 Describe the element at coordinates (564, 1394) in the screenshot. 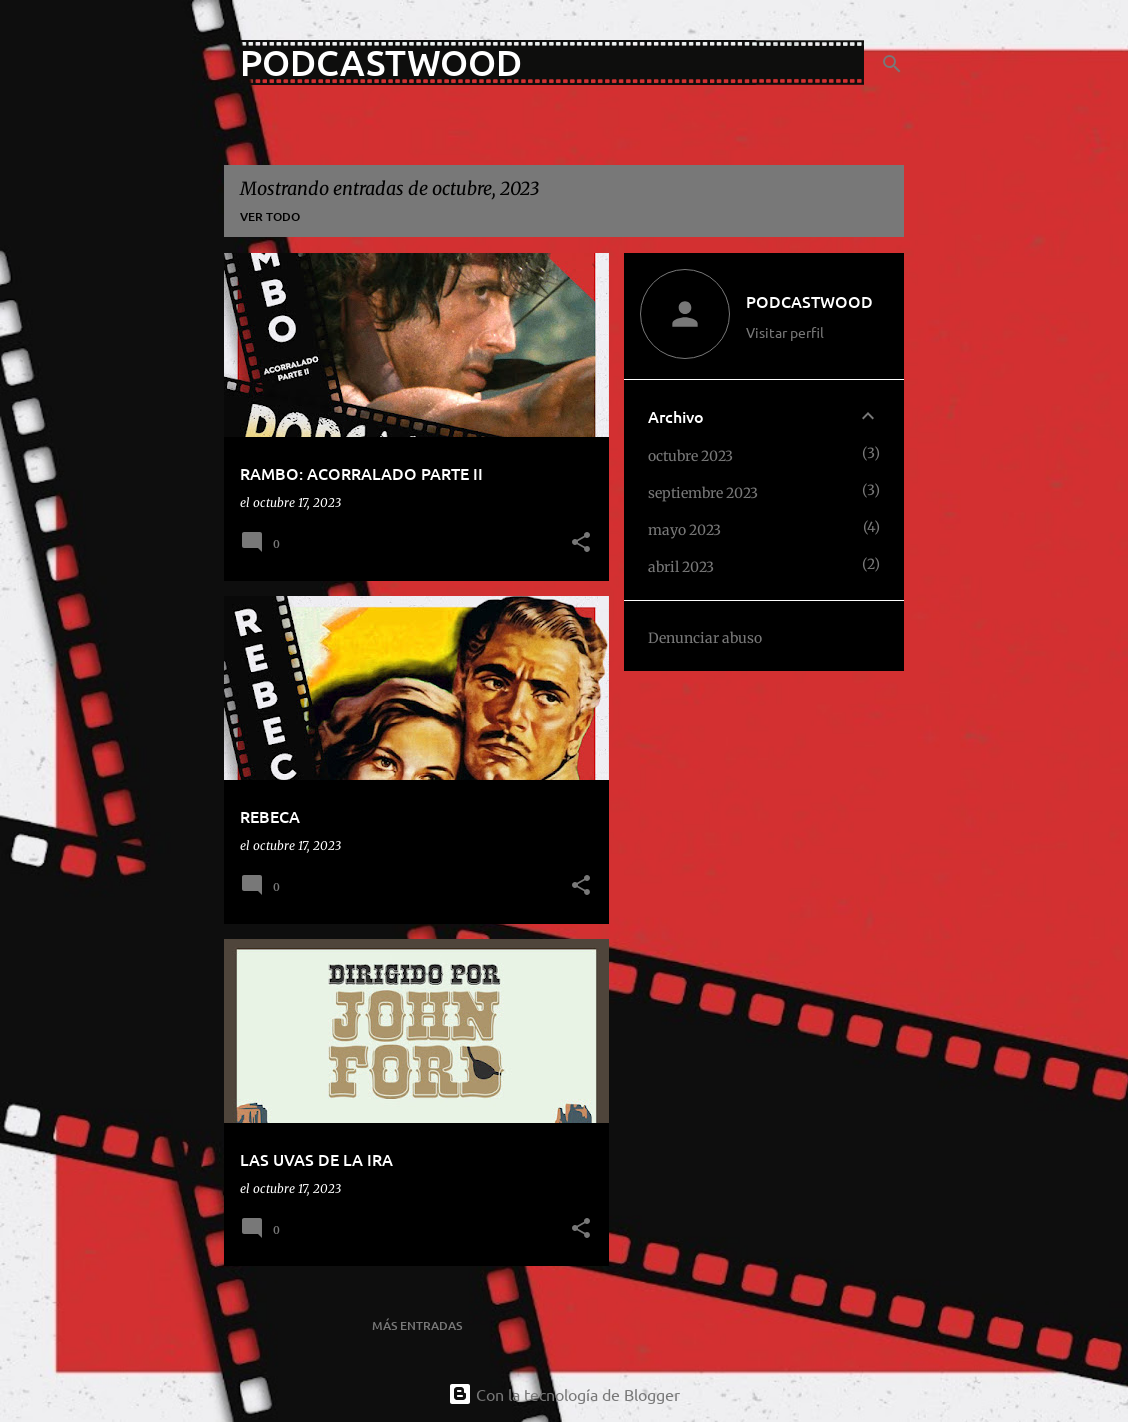

I see `Con la tecnología de Blogger` at that location.